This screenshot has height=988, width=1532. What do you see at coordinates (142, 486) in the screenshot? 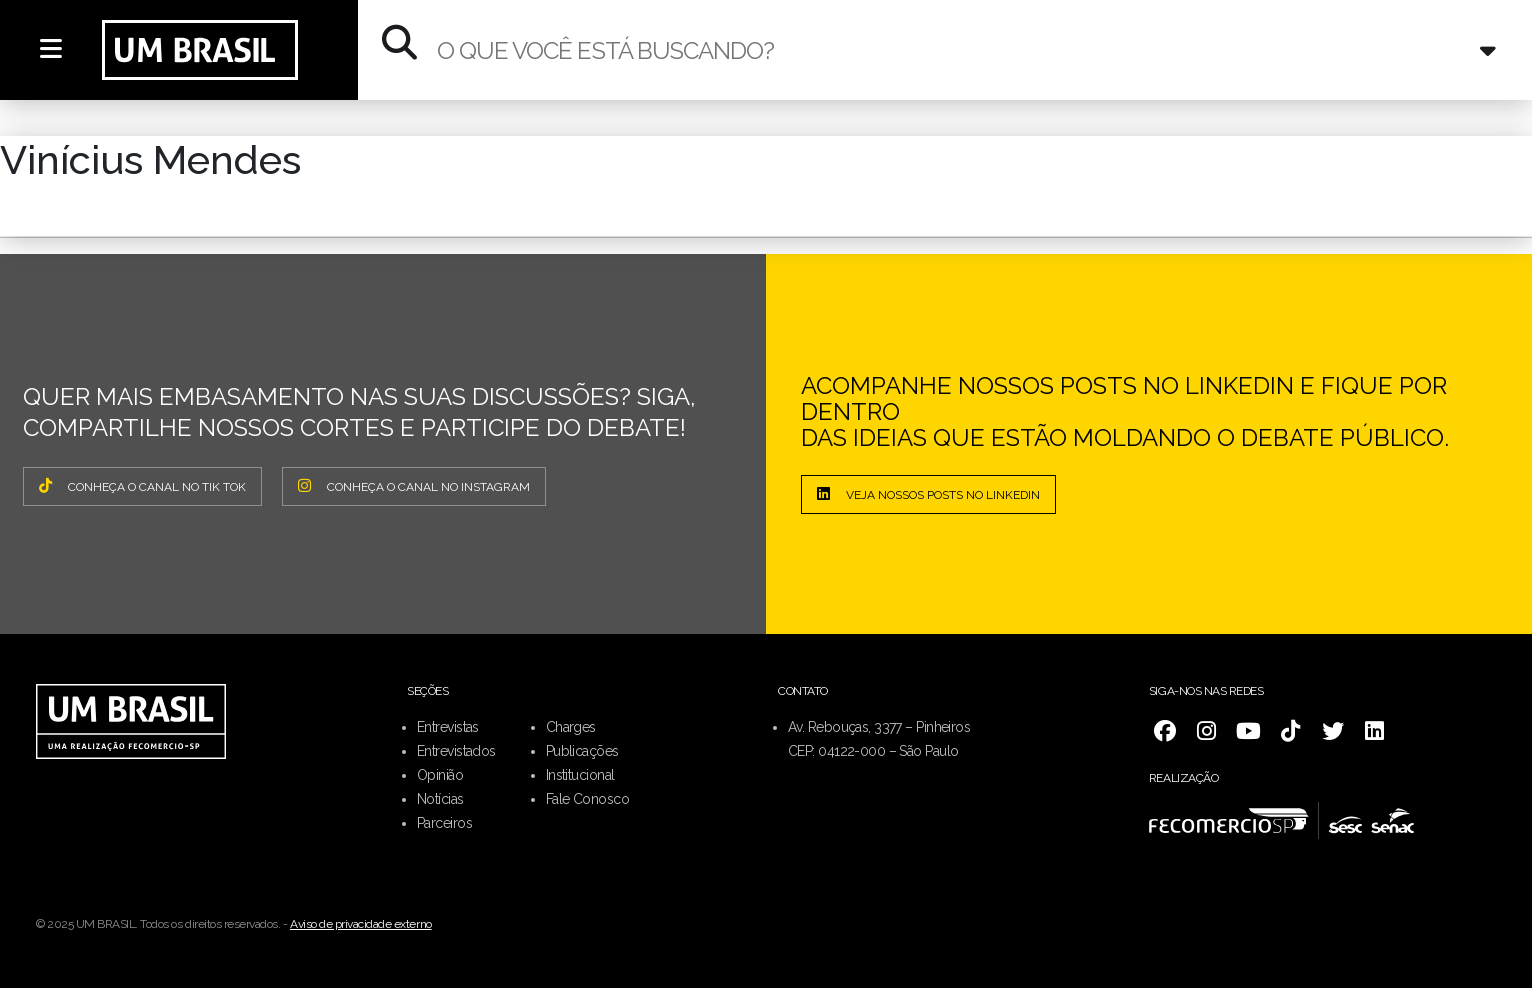
I see `CONHEÇA O CANAL NO TIK TOK` at bounding box center [142, 486].